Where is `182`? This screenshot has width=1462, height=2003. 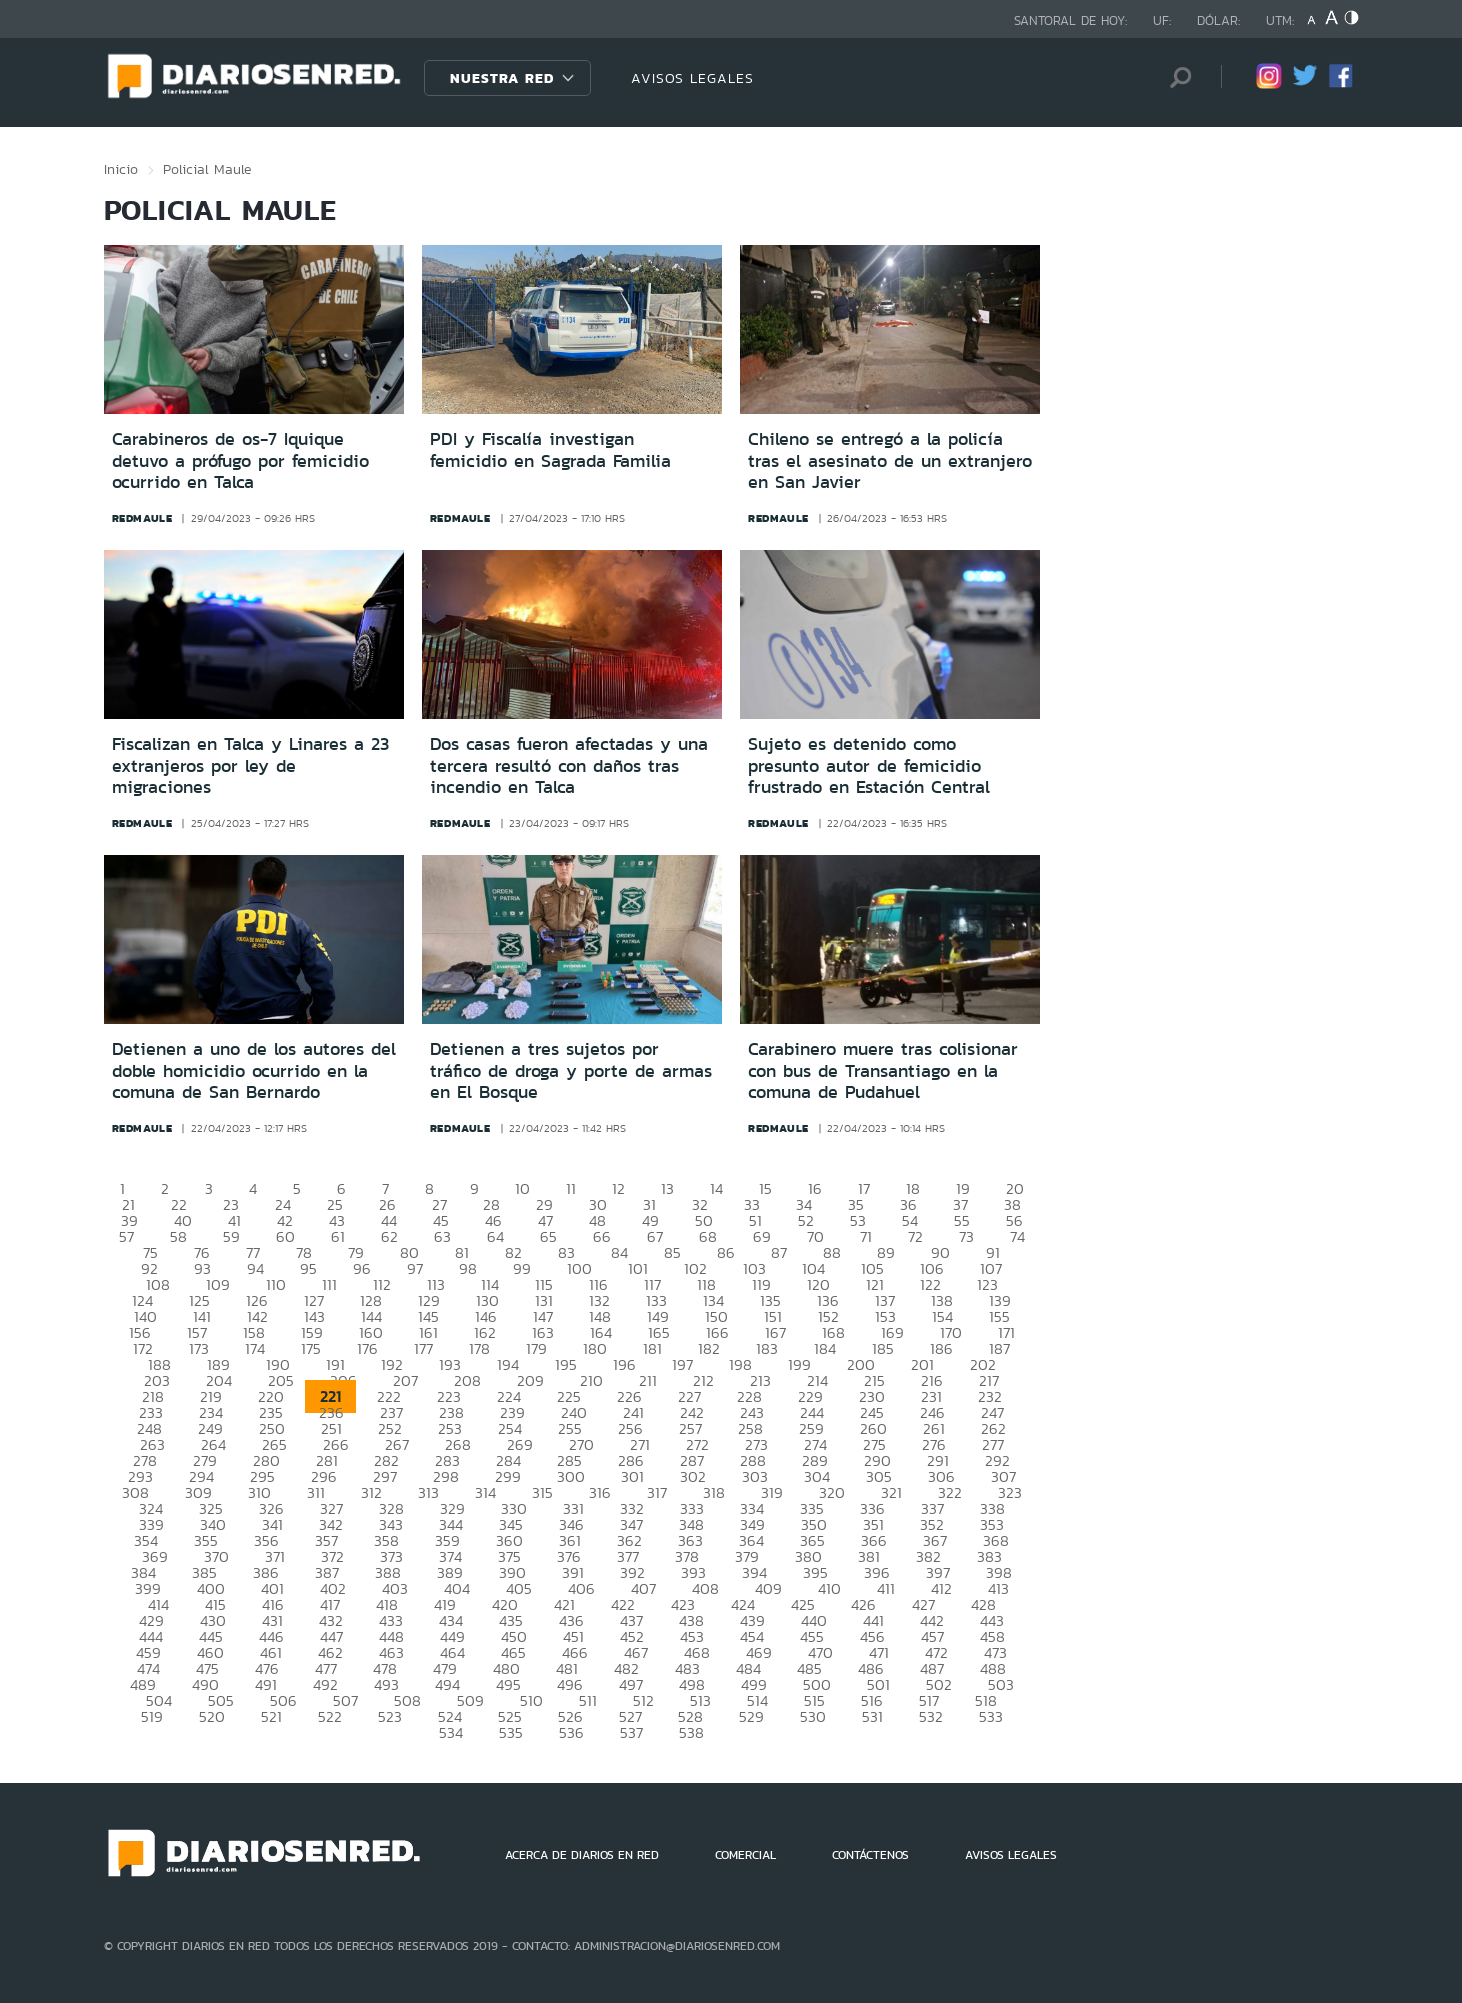 182 is located at coordinates (709, 1348).